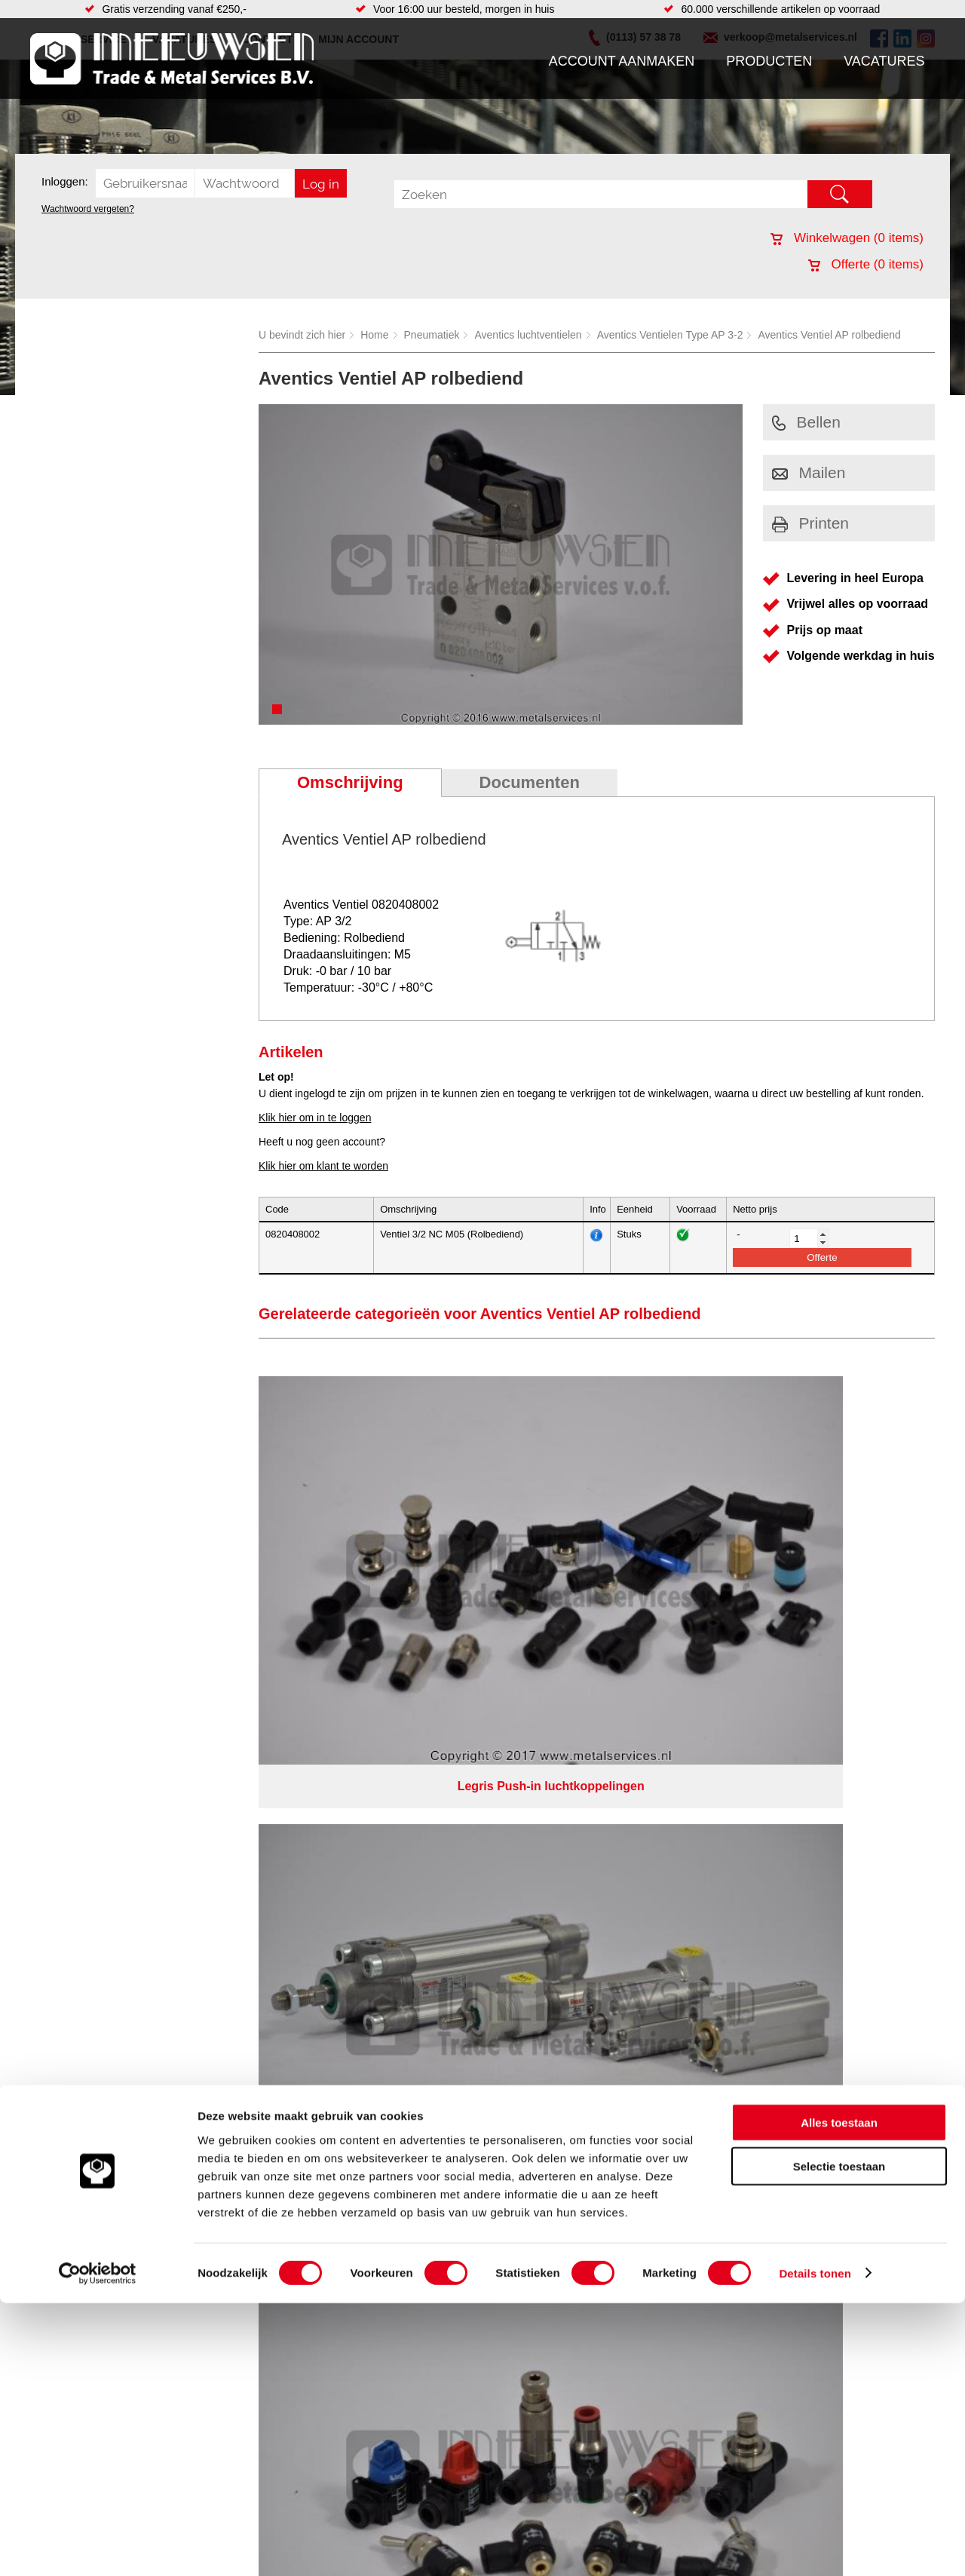  Describe the element at coordinates (363, 1811) in the screenshot. I see `Gereedschappen` at that location.